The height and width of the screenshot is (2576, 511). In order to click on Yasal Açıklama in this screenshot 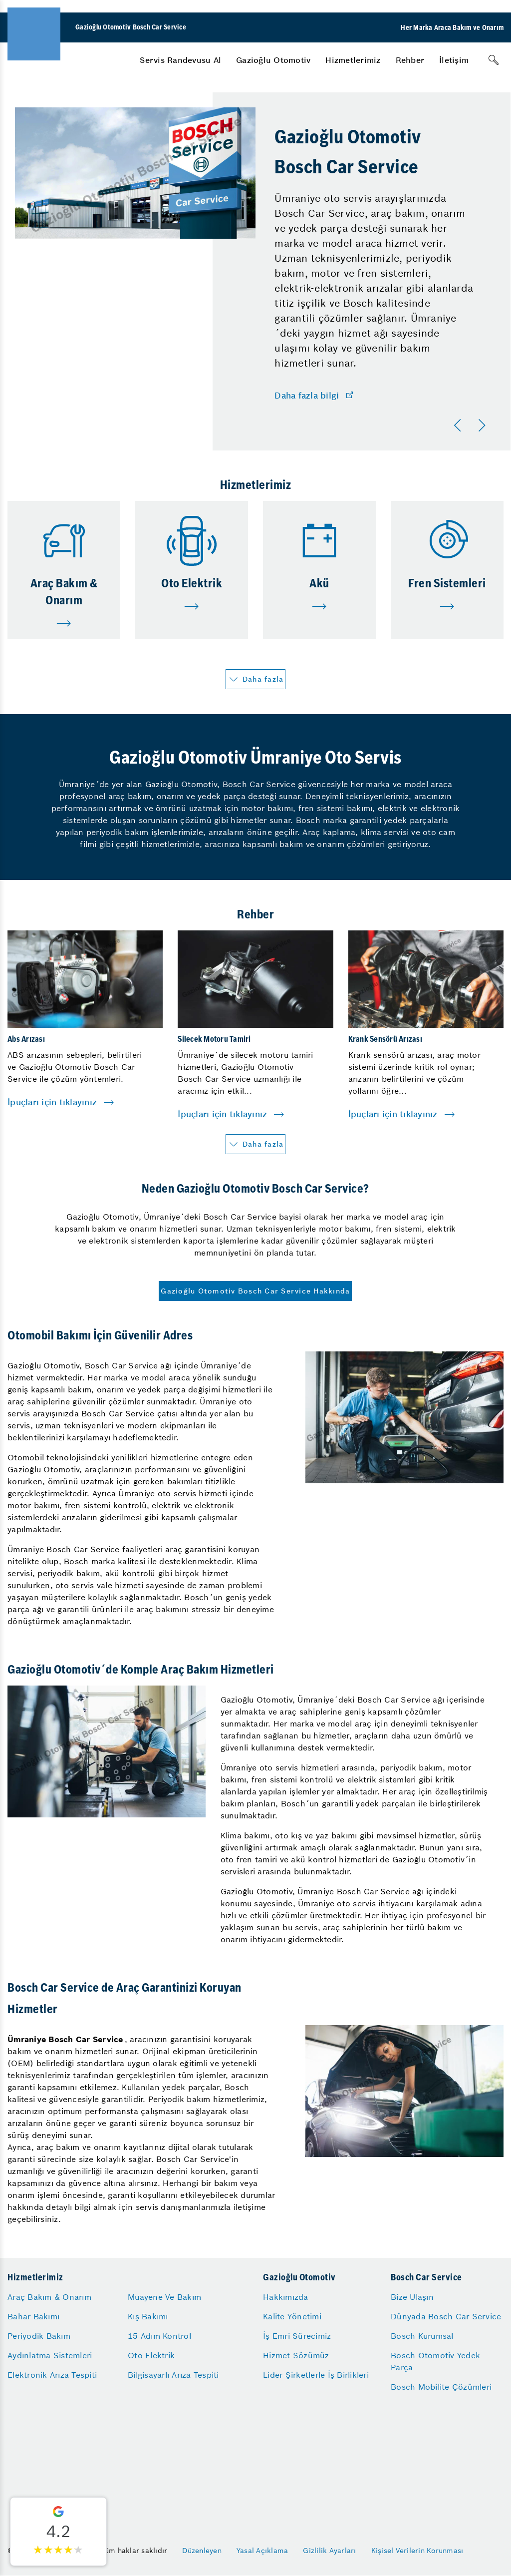, I will do `click(262, 2550)`.